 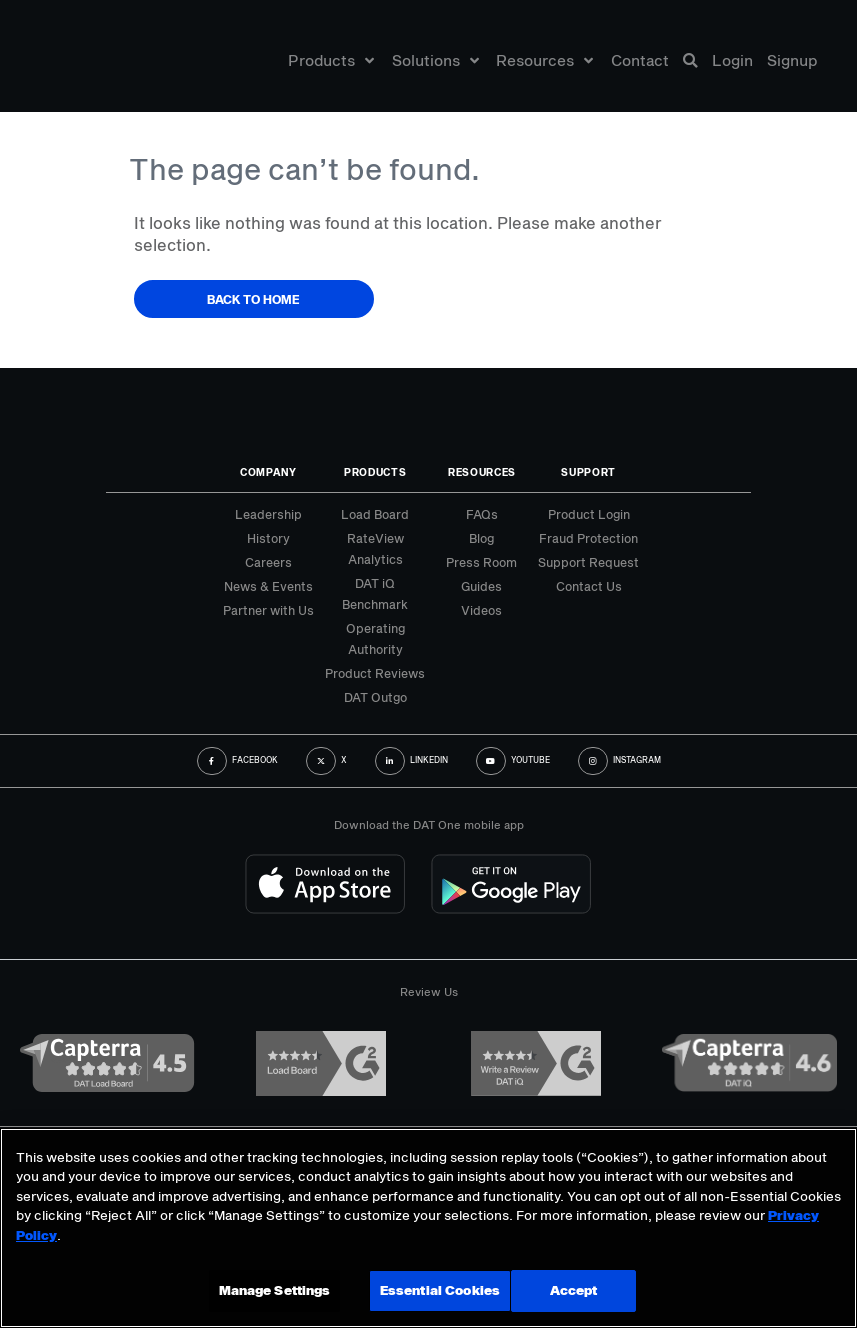 What do you see at coordinates (588, 562) in the screenshot?
I see `Support Request` at bounding box center [588, 562].